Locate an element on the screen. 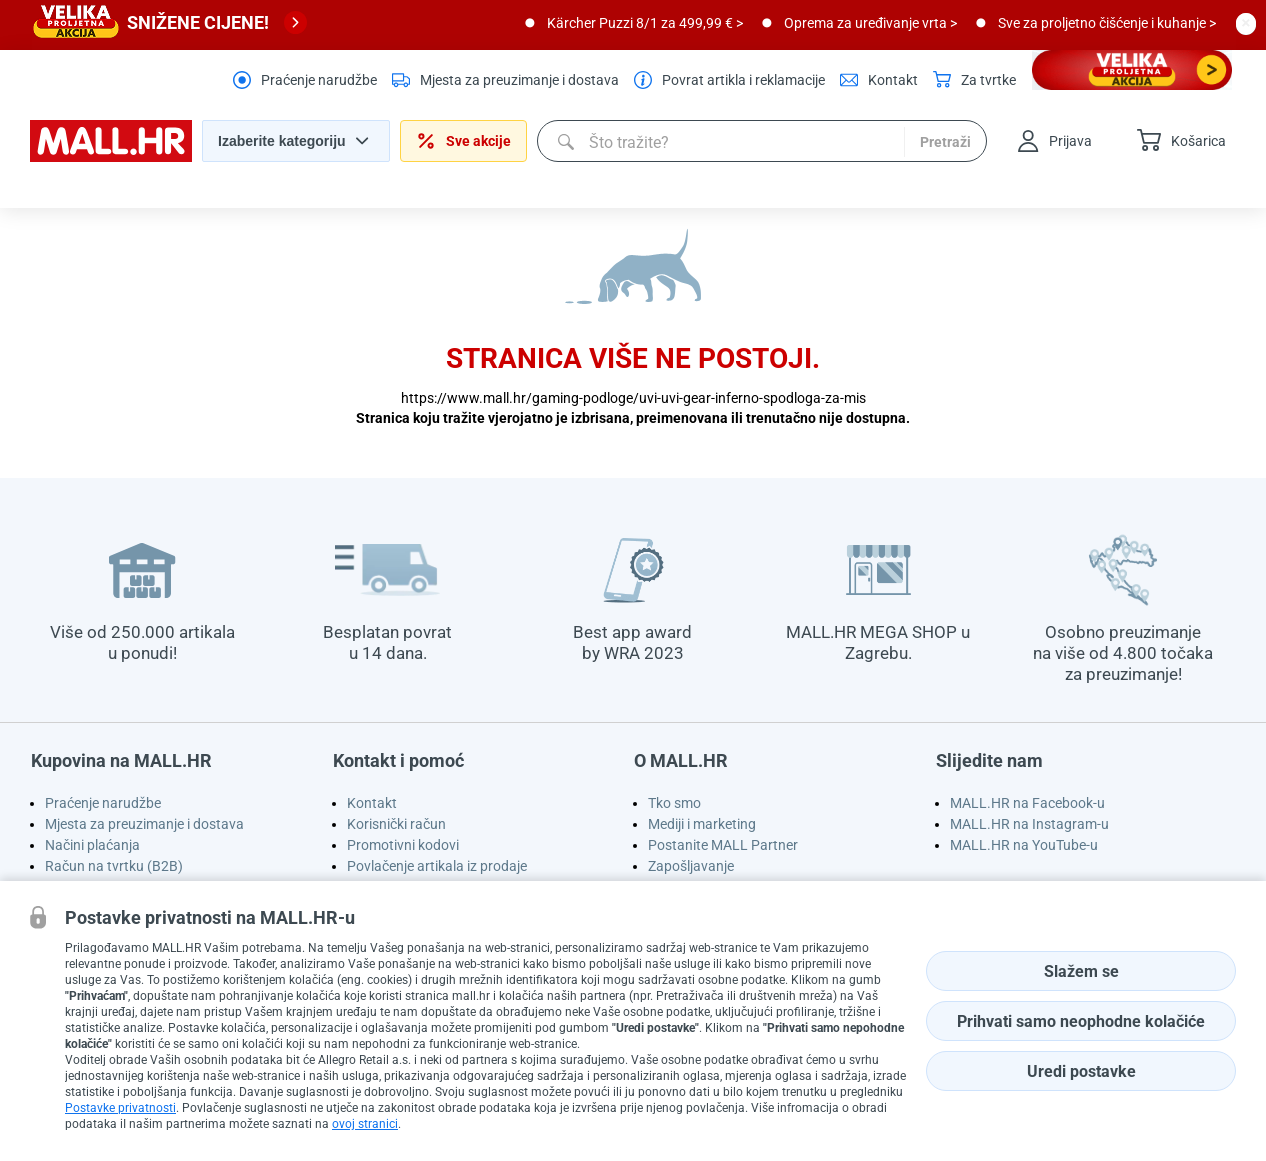  MALL.HR na Instagram-u is located at coordinates (1029, 824).